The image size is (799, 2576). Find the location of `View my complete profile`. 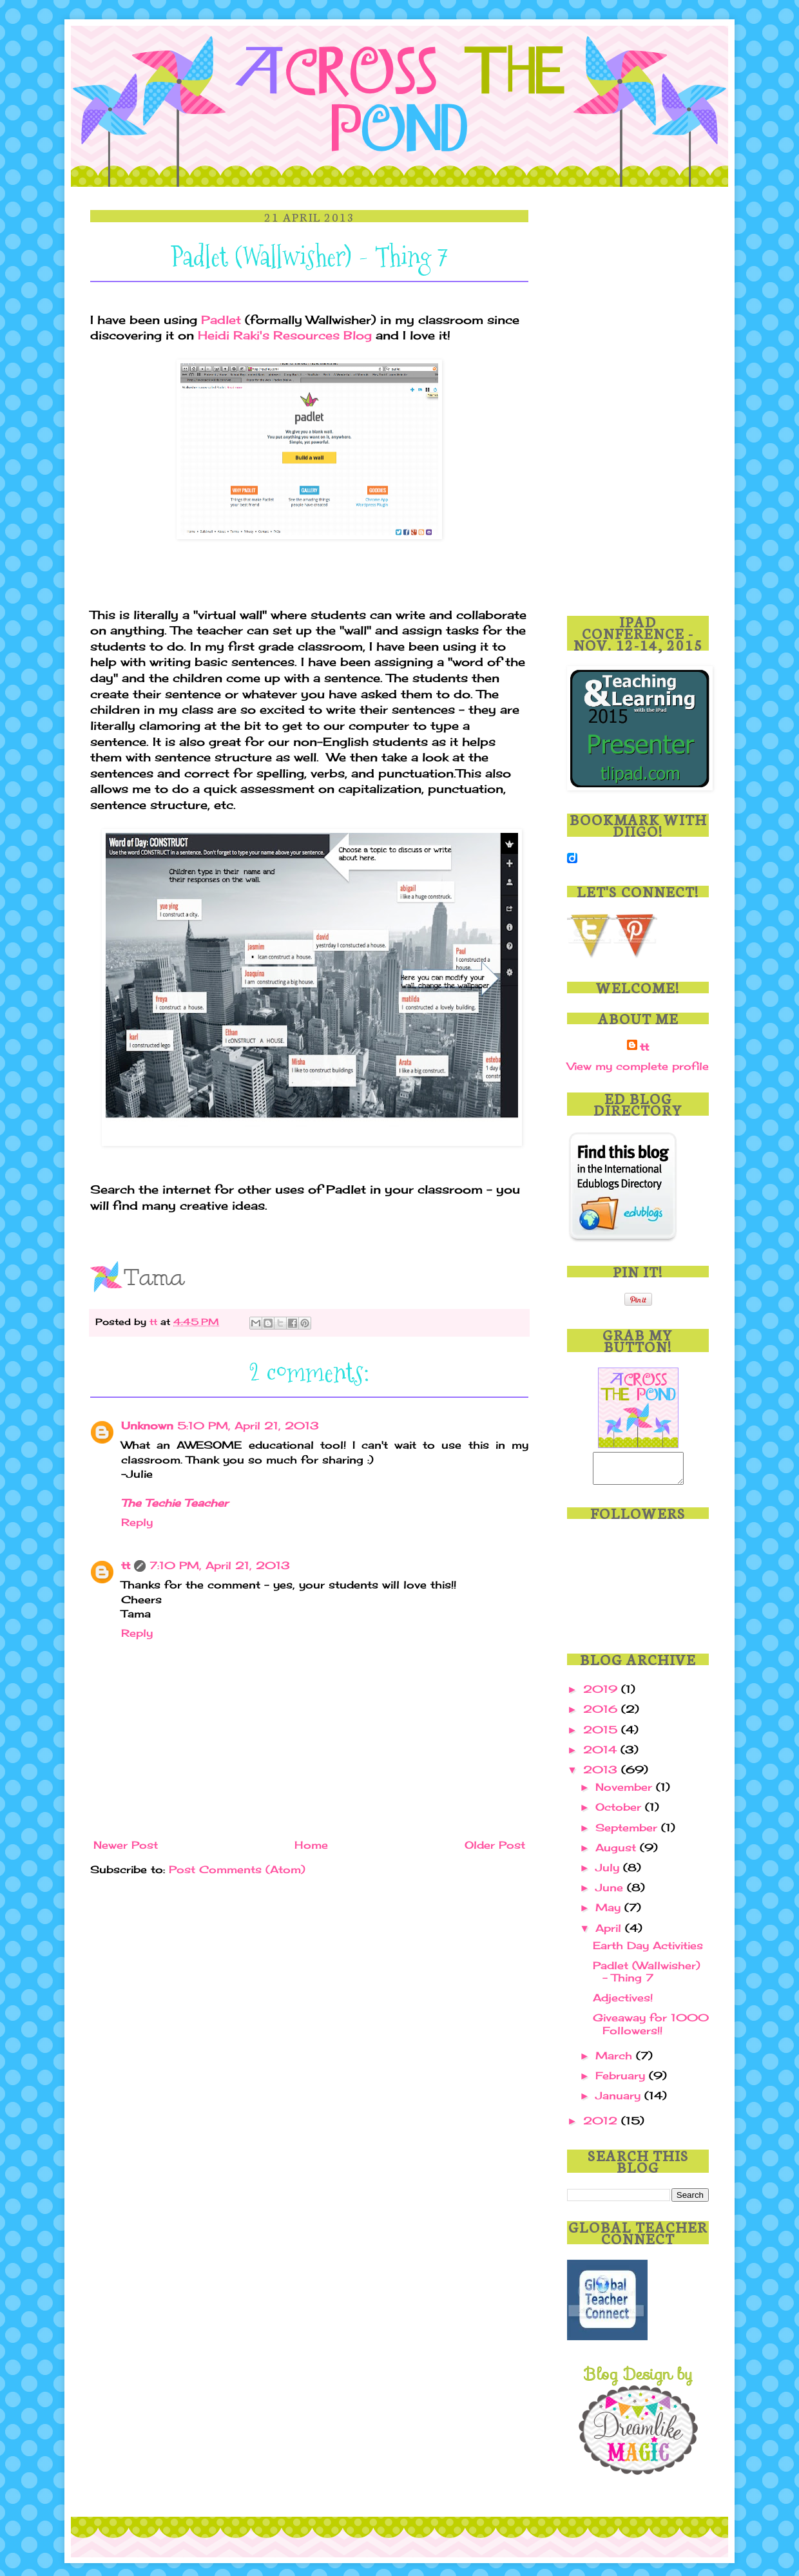

View my complete profile is located at coordinates (638, 1066).